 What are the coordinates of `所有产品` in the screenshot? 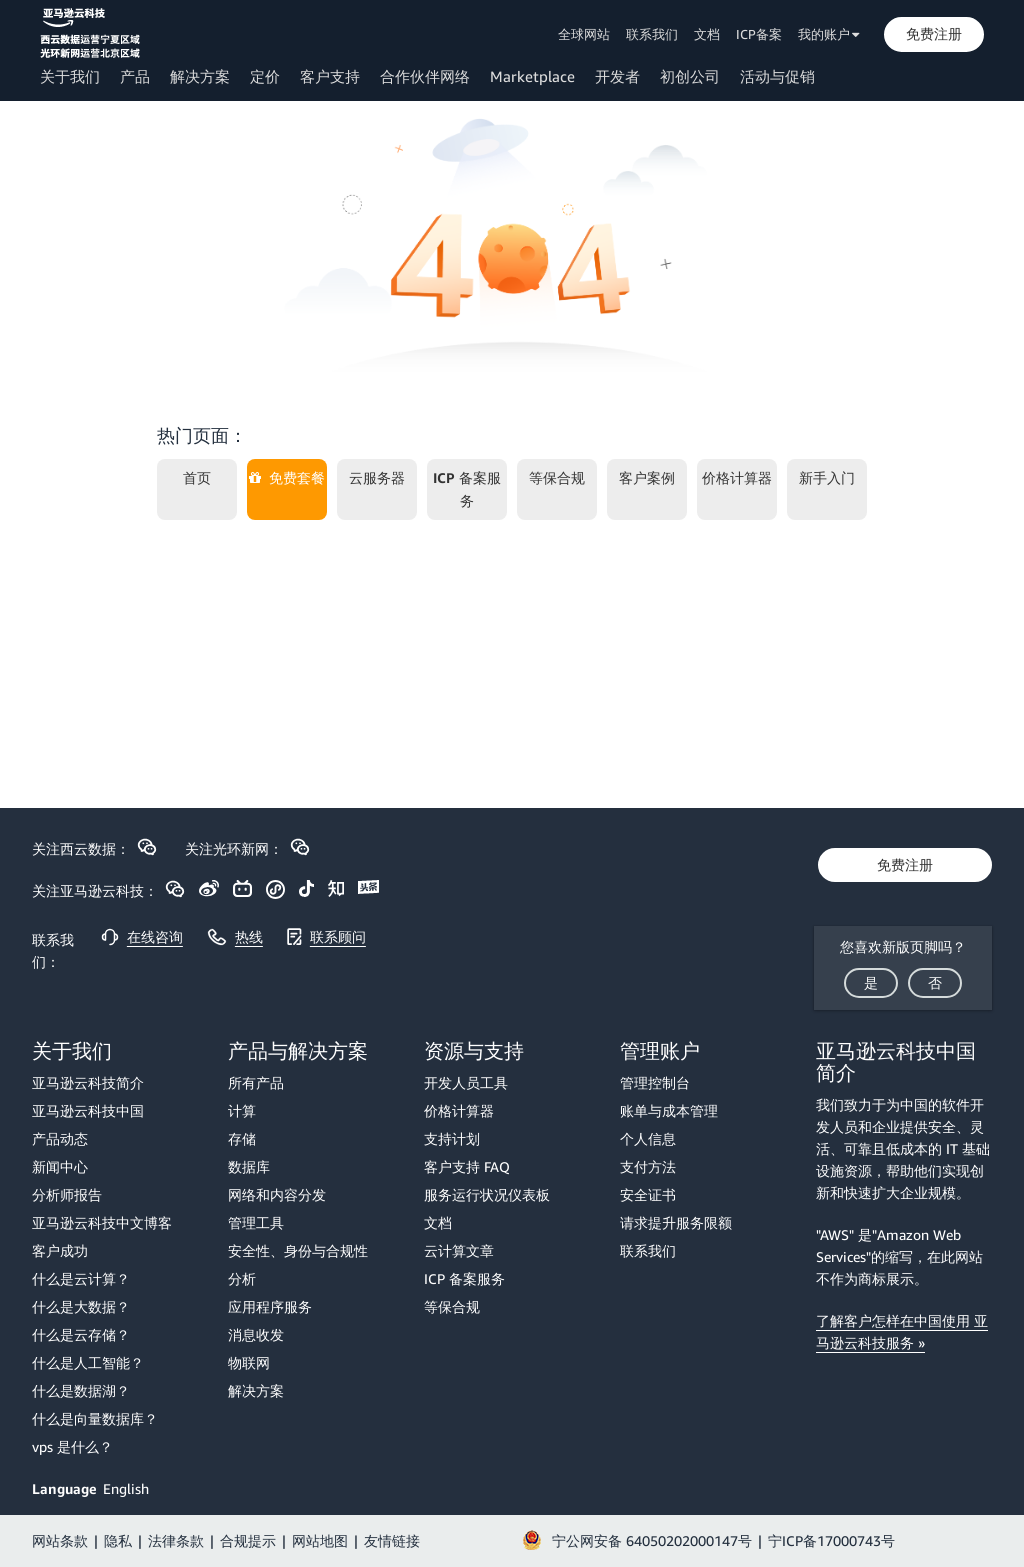 It's located at (256, 1082).